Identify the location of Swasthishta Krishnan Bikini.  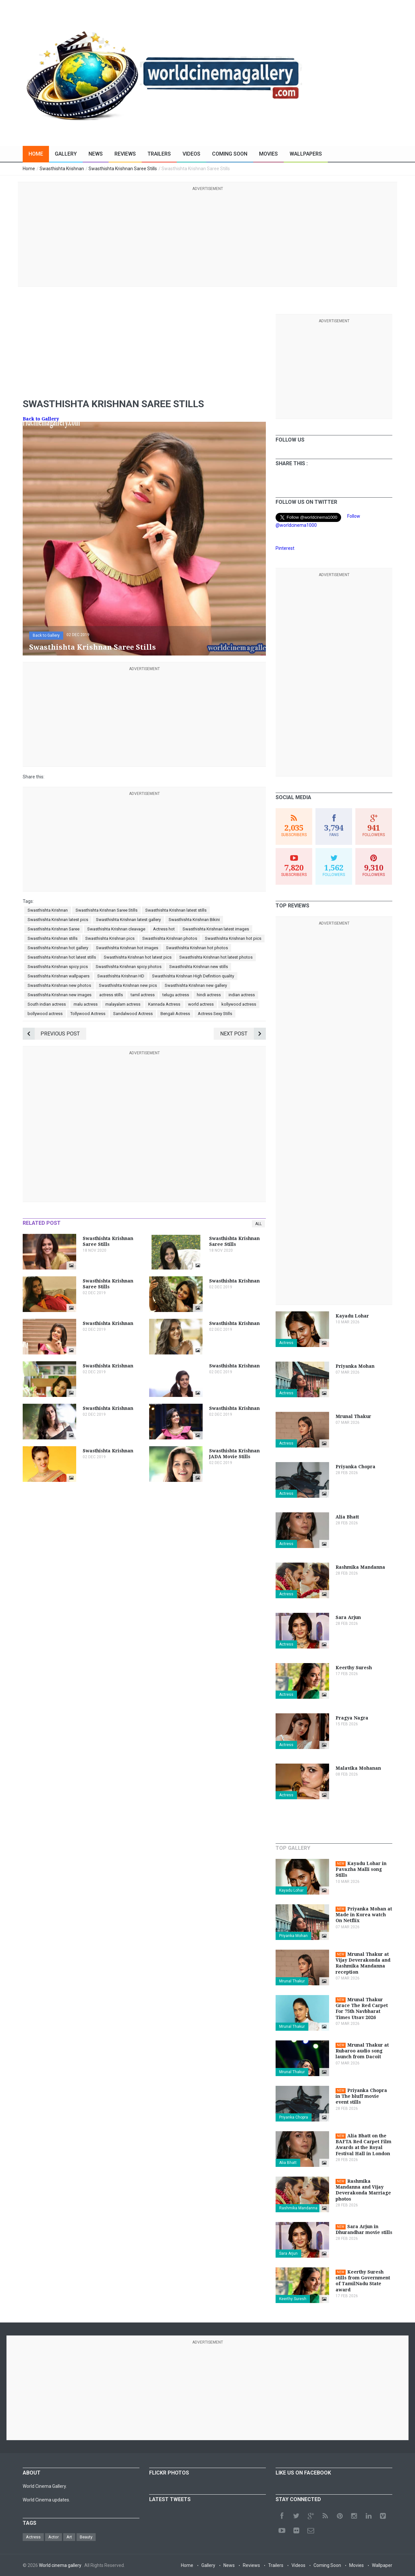
(194, 919).